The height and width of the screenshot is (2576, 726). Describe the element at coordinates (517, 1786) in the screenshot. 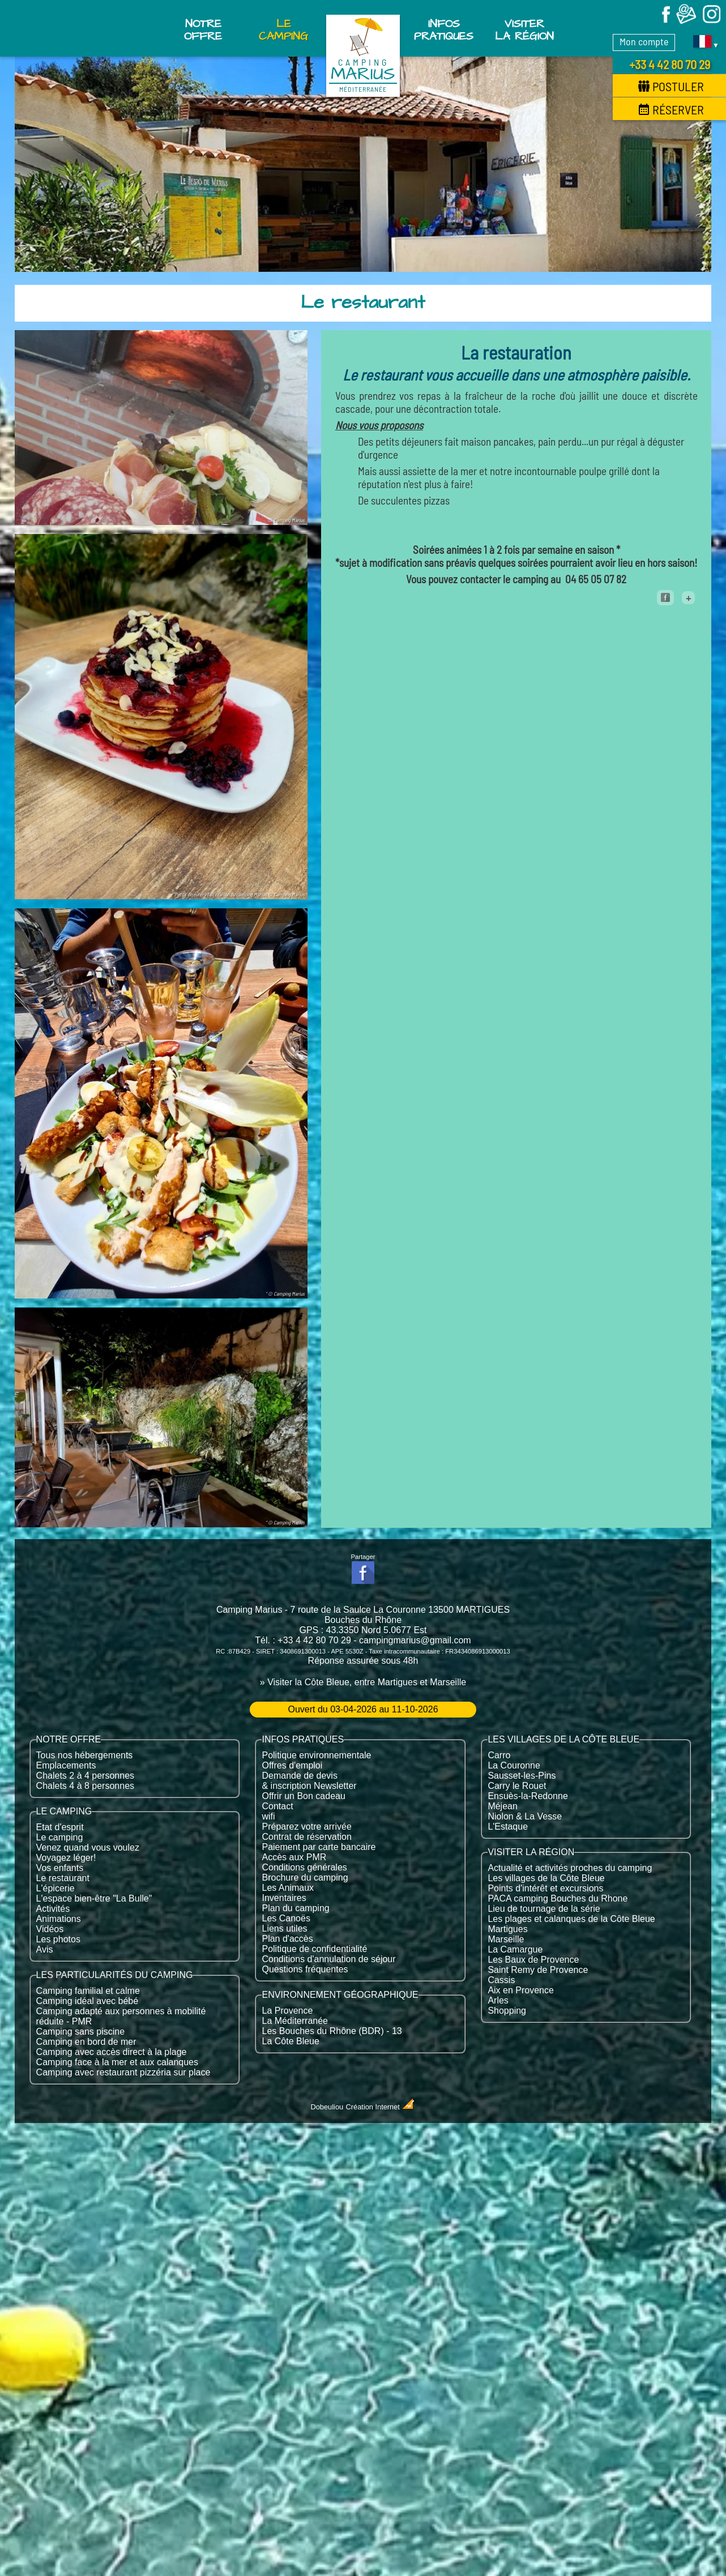

I see `Carry le Rouet` at that location.